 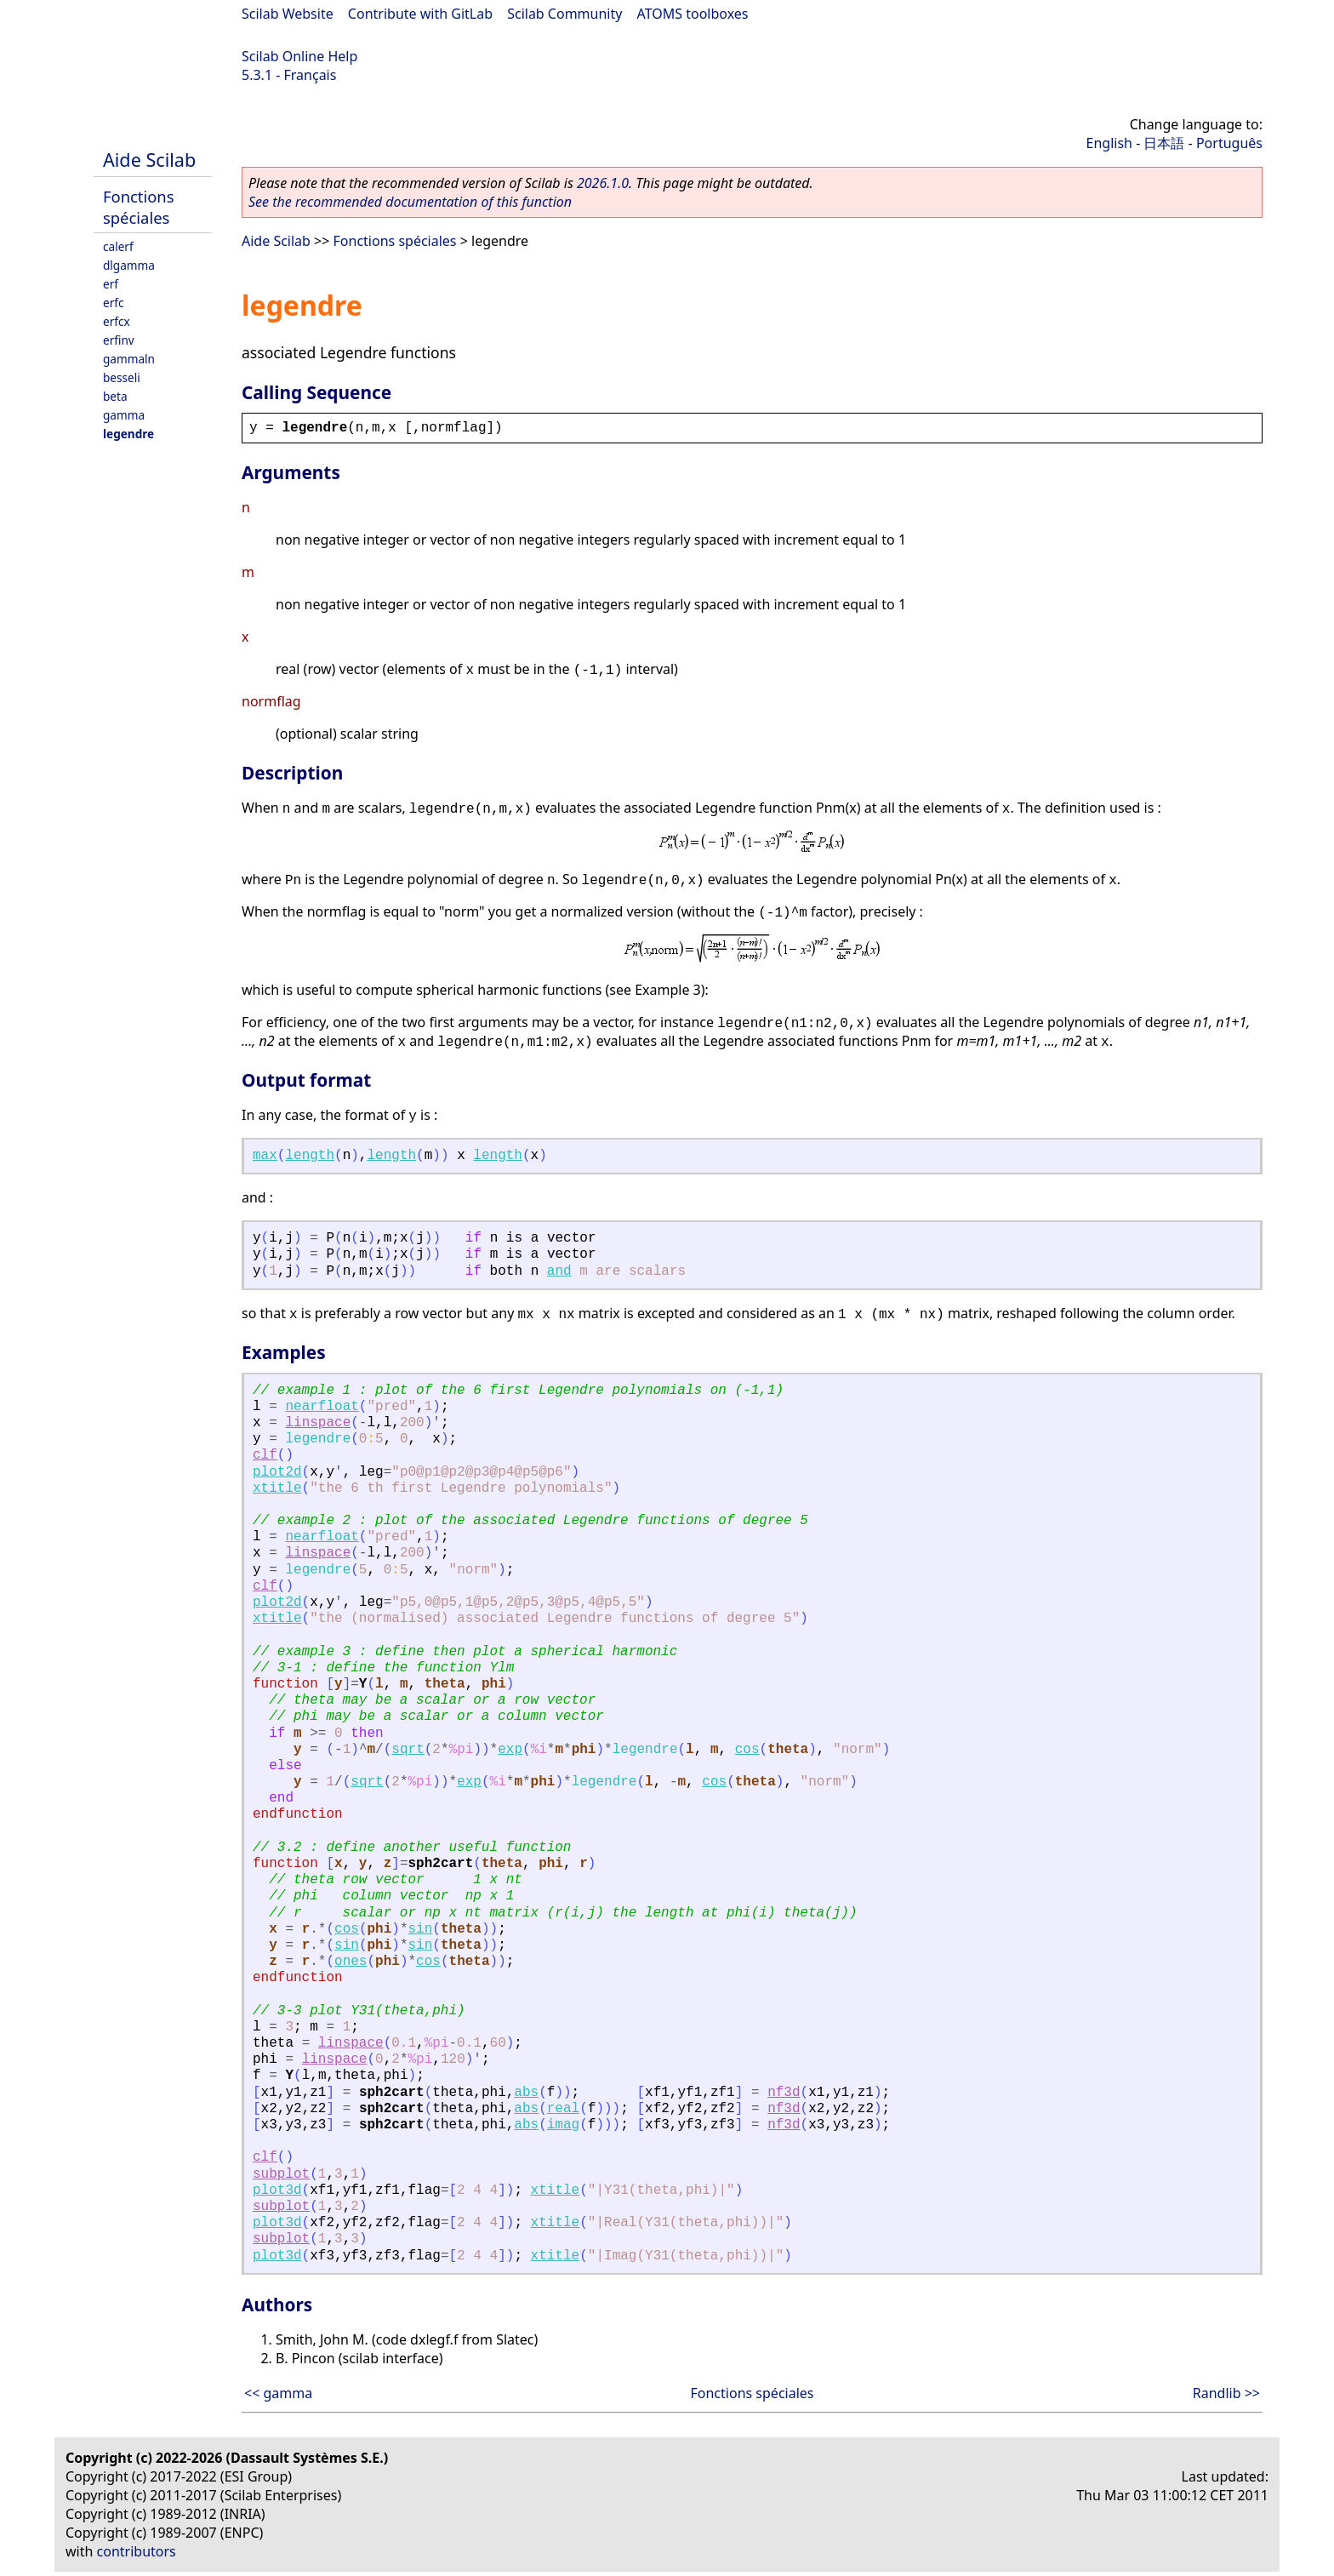 What do you see at coordinates (526, 2092) in the screenshot?
I see `abs` at bounding box center [526, 2092].